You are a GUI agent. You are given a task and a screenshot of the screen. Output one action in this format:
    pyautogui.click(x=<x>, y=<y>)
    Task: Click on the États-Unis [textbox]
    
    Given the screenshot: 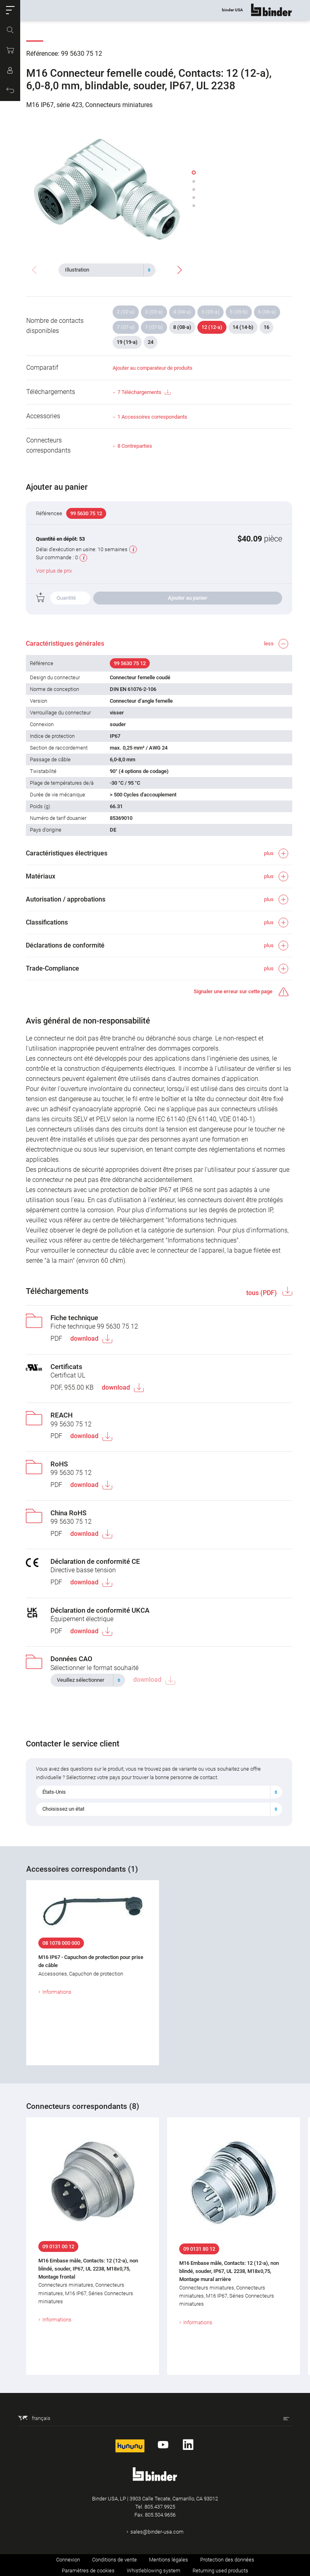 What is the action you would take?
    pyautogui.click(x=54, y=1792)
    